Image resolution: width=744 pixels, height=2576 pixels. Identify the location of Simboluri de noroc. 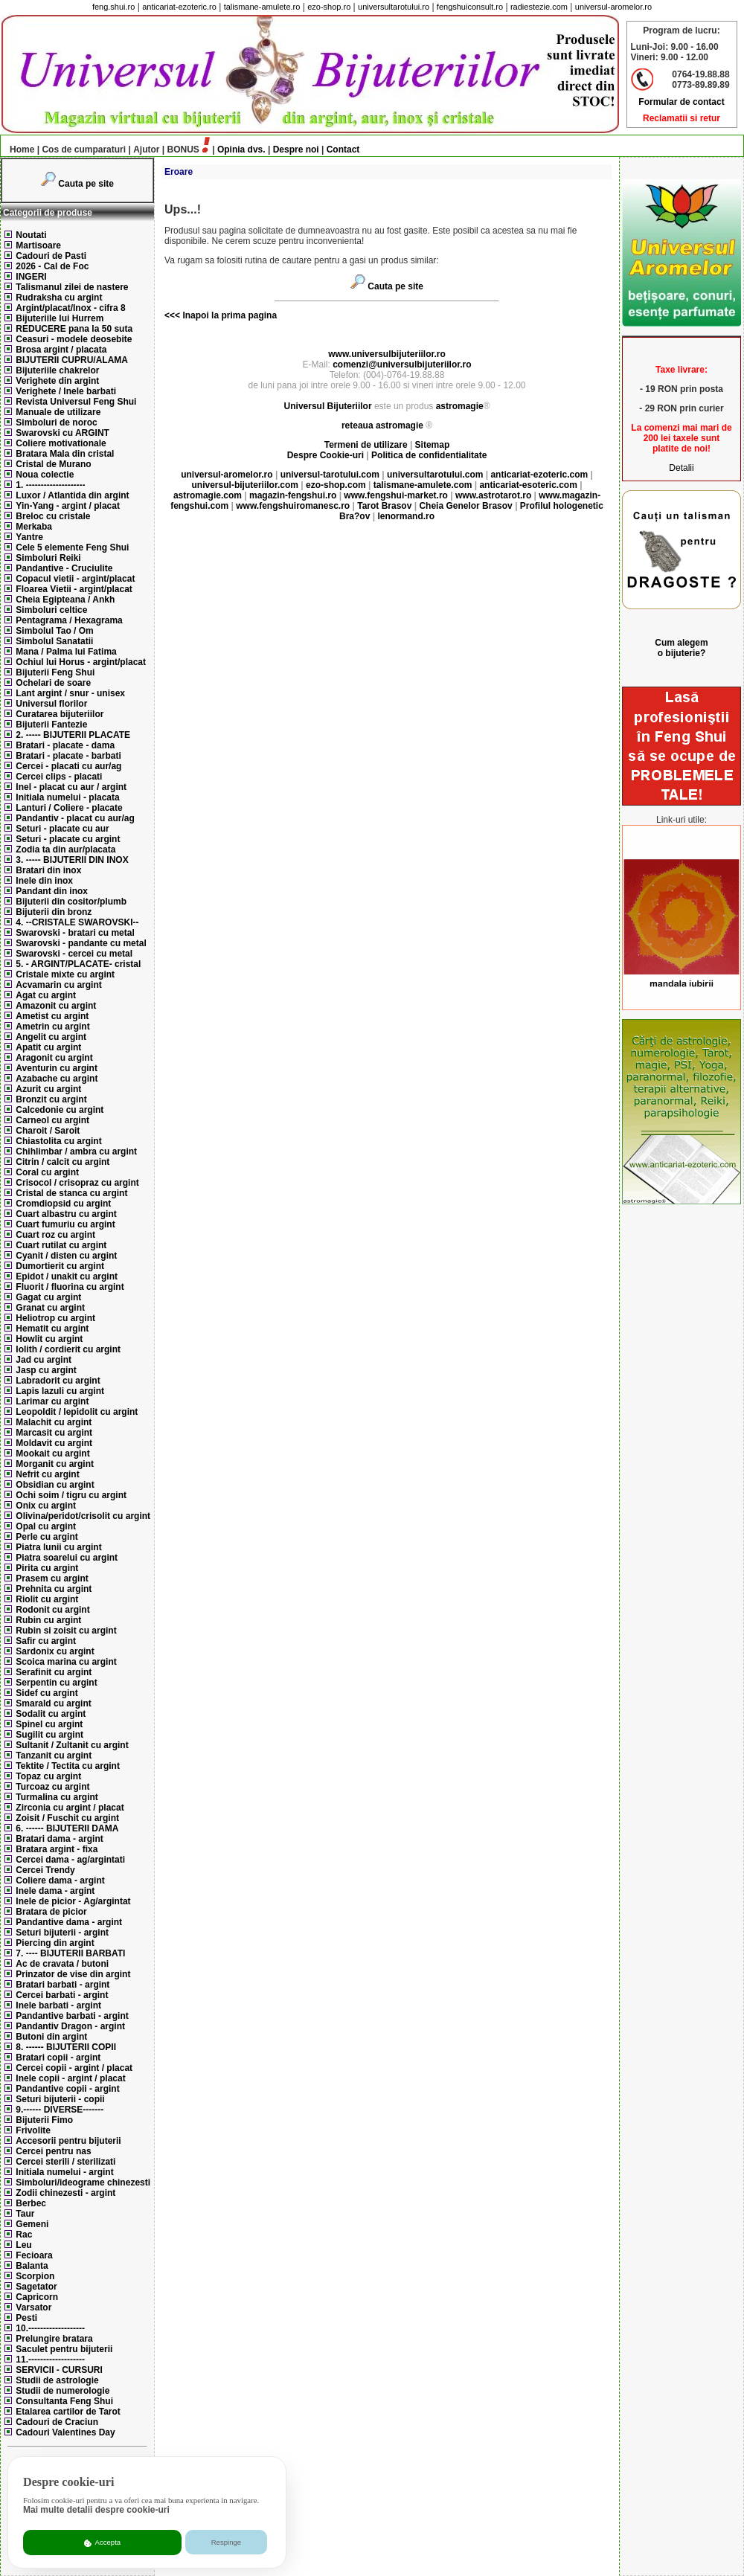
(56, 422).